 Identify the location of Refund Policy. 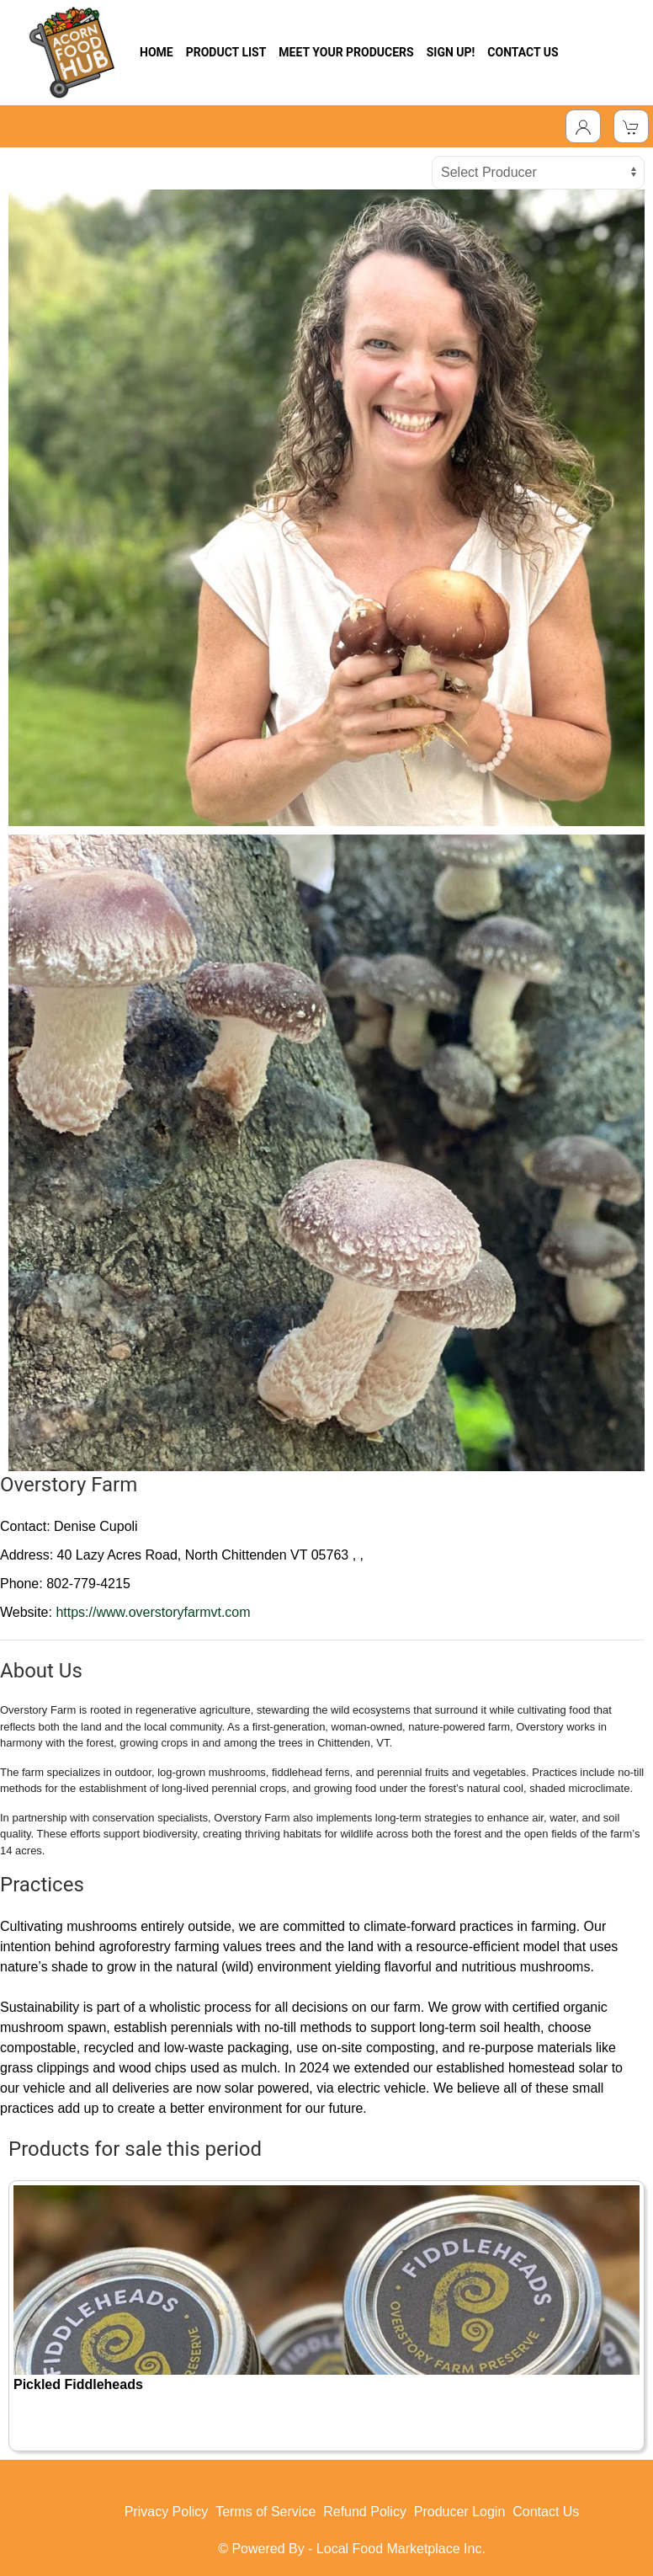
(364, 2511).